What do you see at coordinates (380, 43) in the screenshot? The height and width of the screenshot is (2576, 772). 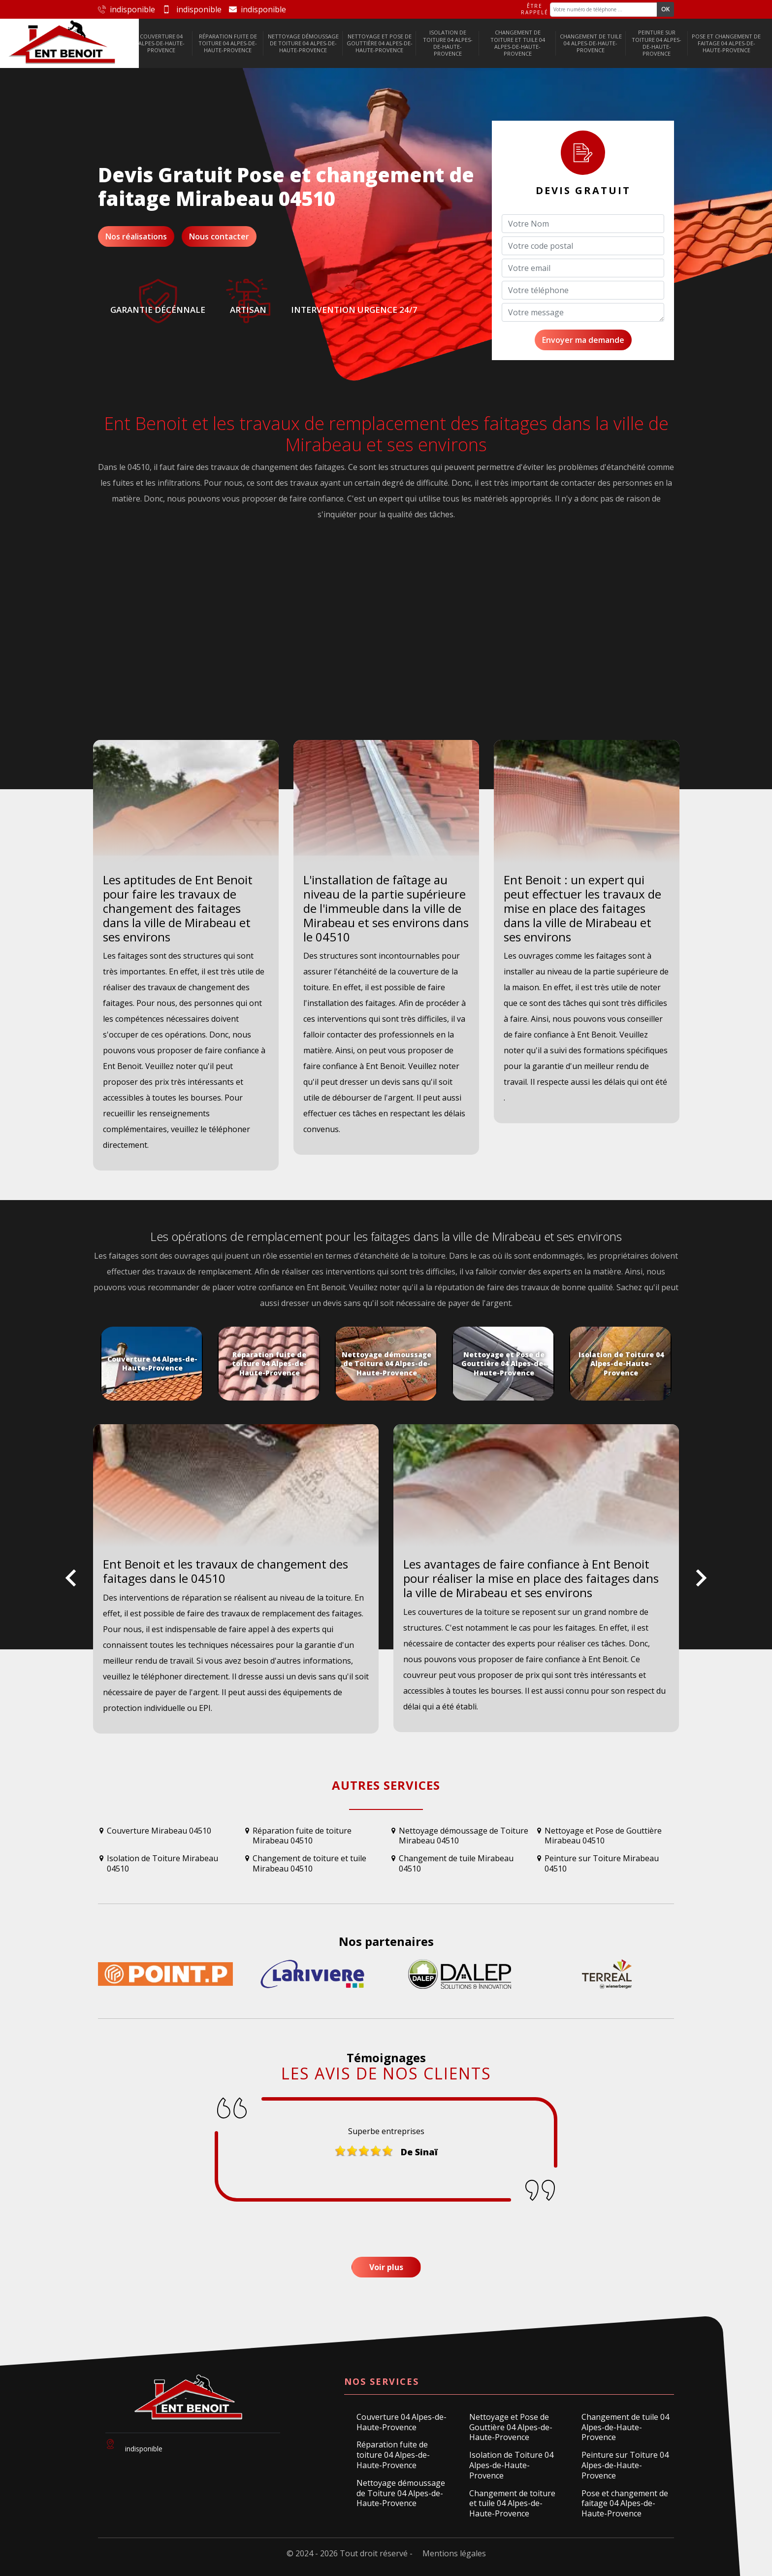 I see `Nettoyage et Pose de Gouttière 04 Alpes-de-Haute-Provence` at bounding box center [380, 43].